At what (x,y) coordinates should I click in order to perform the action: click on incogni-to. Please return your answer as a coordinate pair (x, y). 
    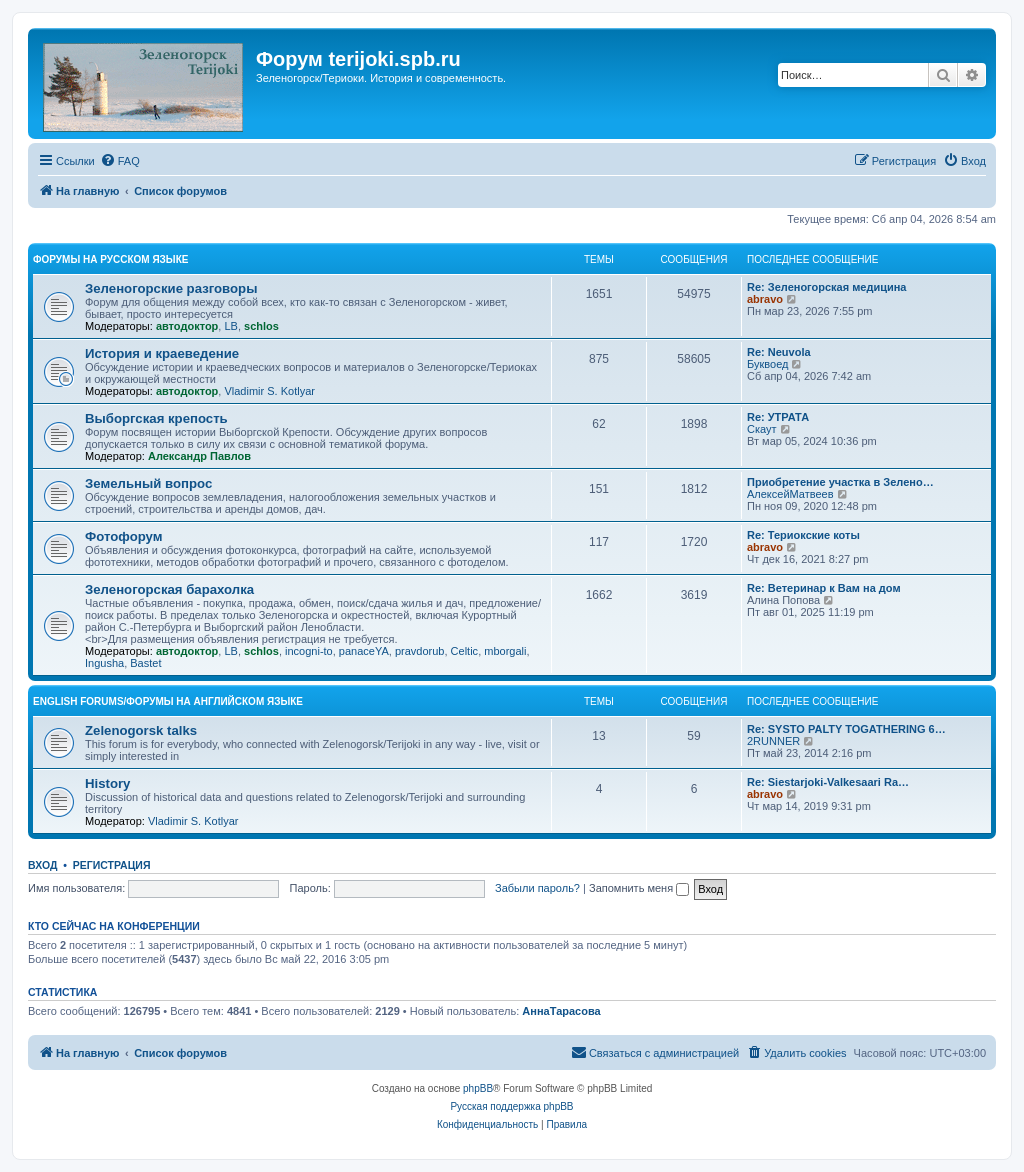
    Looking at the image, I should click on (309, 651).